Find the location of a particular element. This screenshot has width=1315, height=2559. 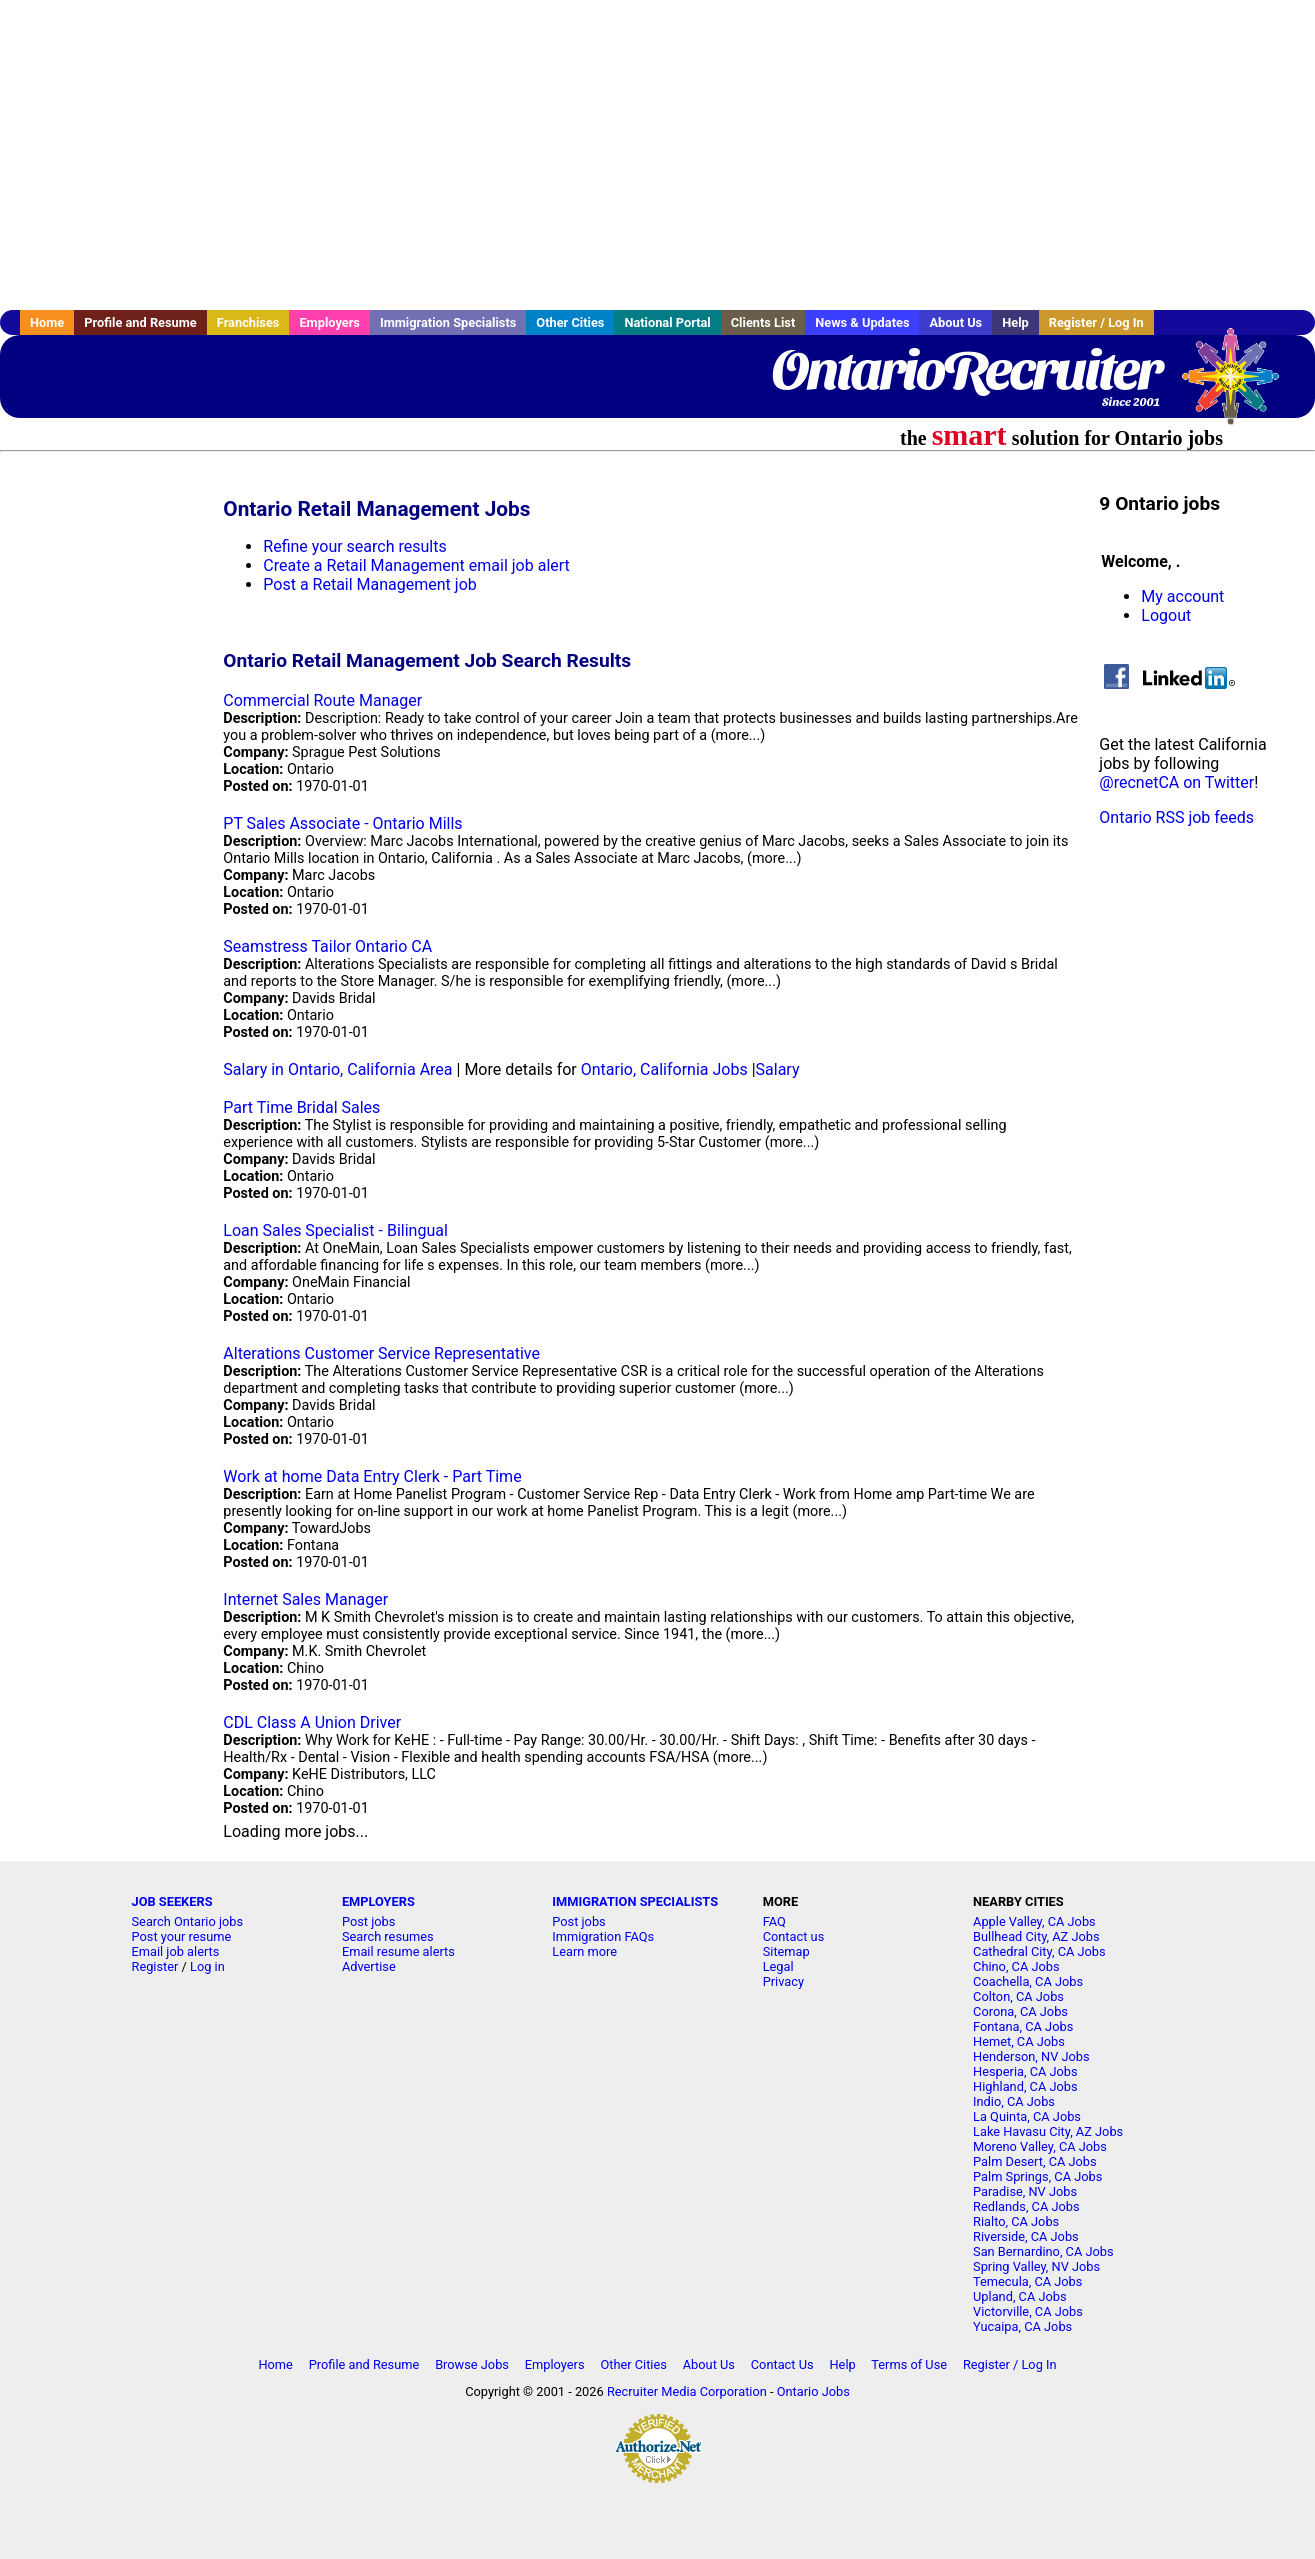

Commercial Route Manager is located at coordinates (322, 700).